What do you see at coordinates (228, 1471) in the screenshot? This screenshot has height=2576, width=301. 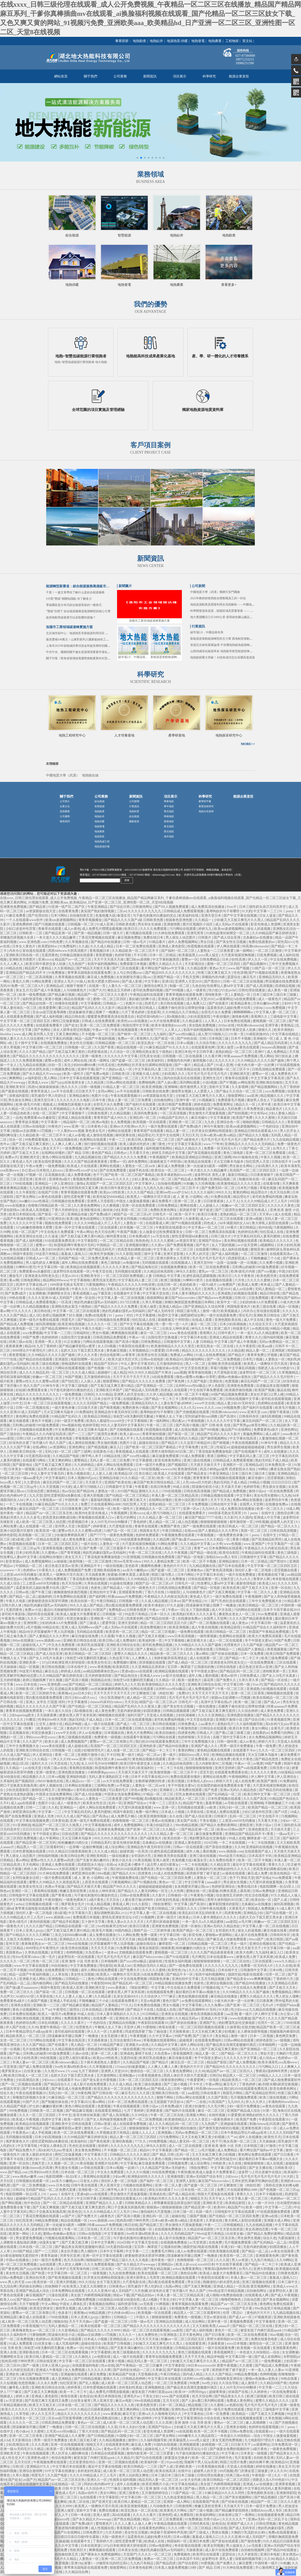 I see `风流小鲜肉gay猛男 四虎影院永久地址` at bounding box center [228, 1471].